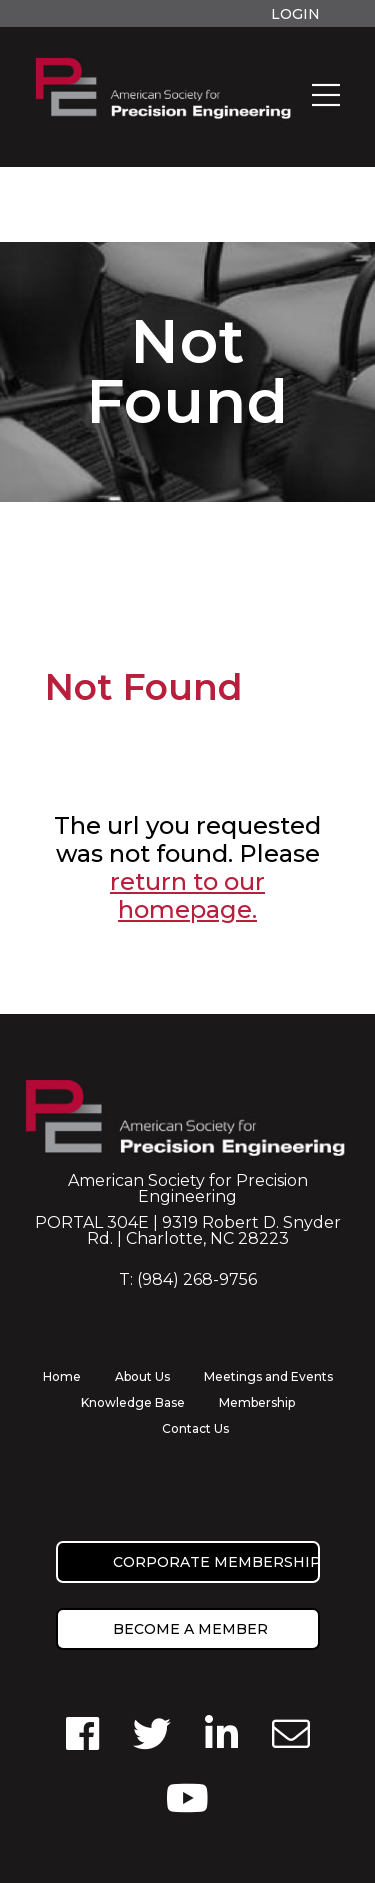 The height and width of the screenshot is (1883, 375). What do you see at coordinates (268, 1376) in the screenshot?
I see `Meetings and Events` at bounding box center [268, 1376].